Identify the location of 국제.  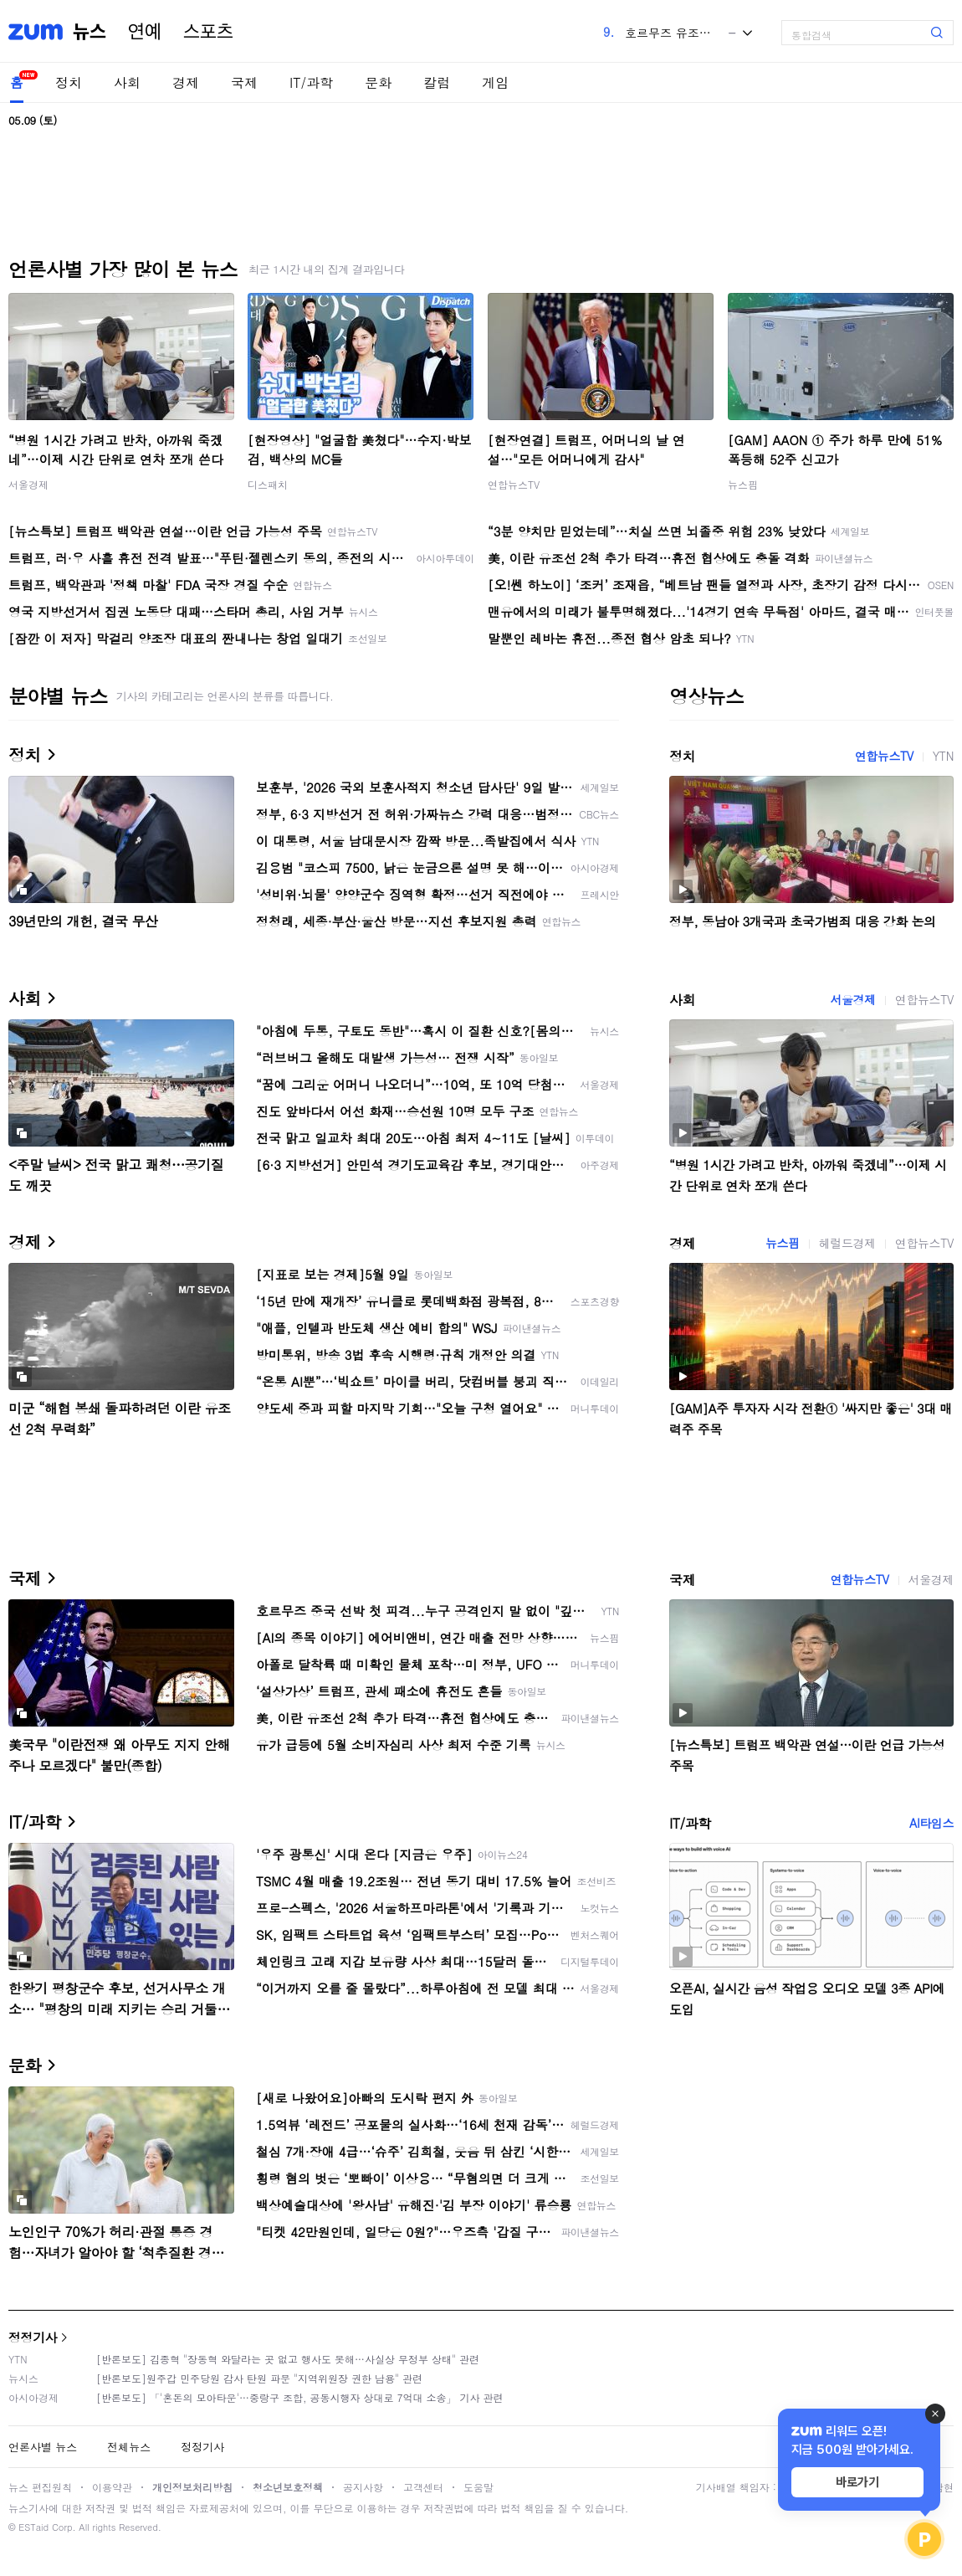
(244, 82).